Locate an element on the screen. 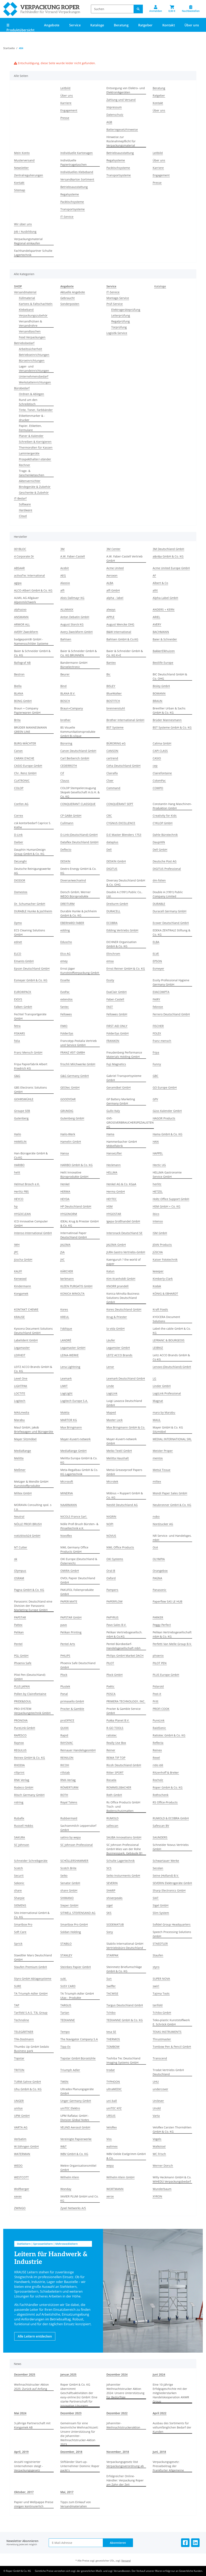 This screenshot has width=206, height=2576. LEITZ ACCO Brands GmbH & Co. KG is located at coordinates (33, 1369).